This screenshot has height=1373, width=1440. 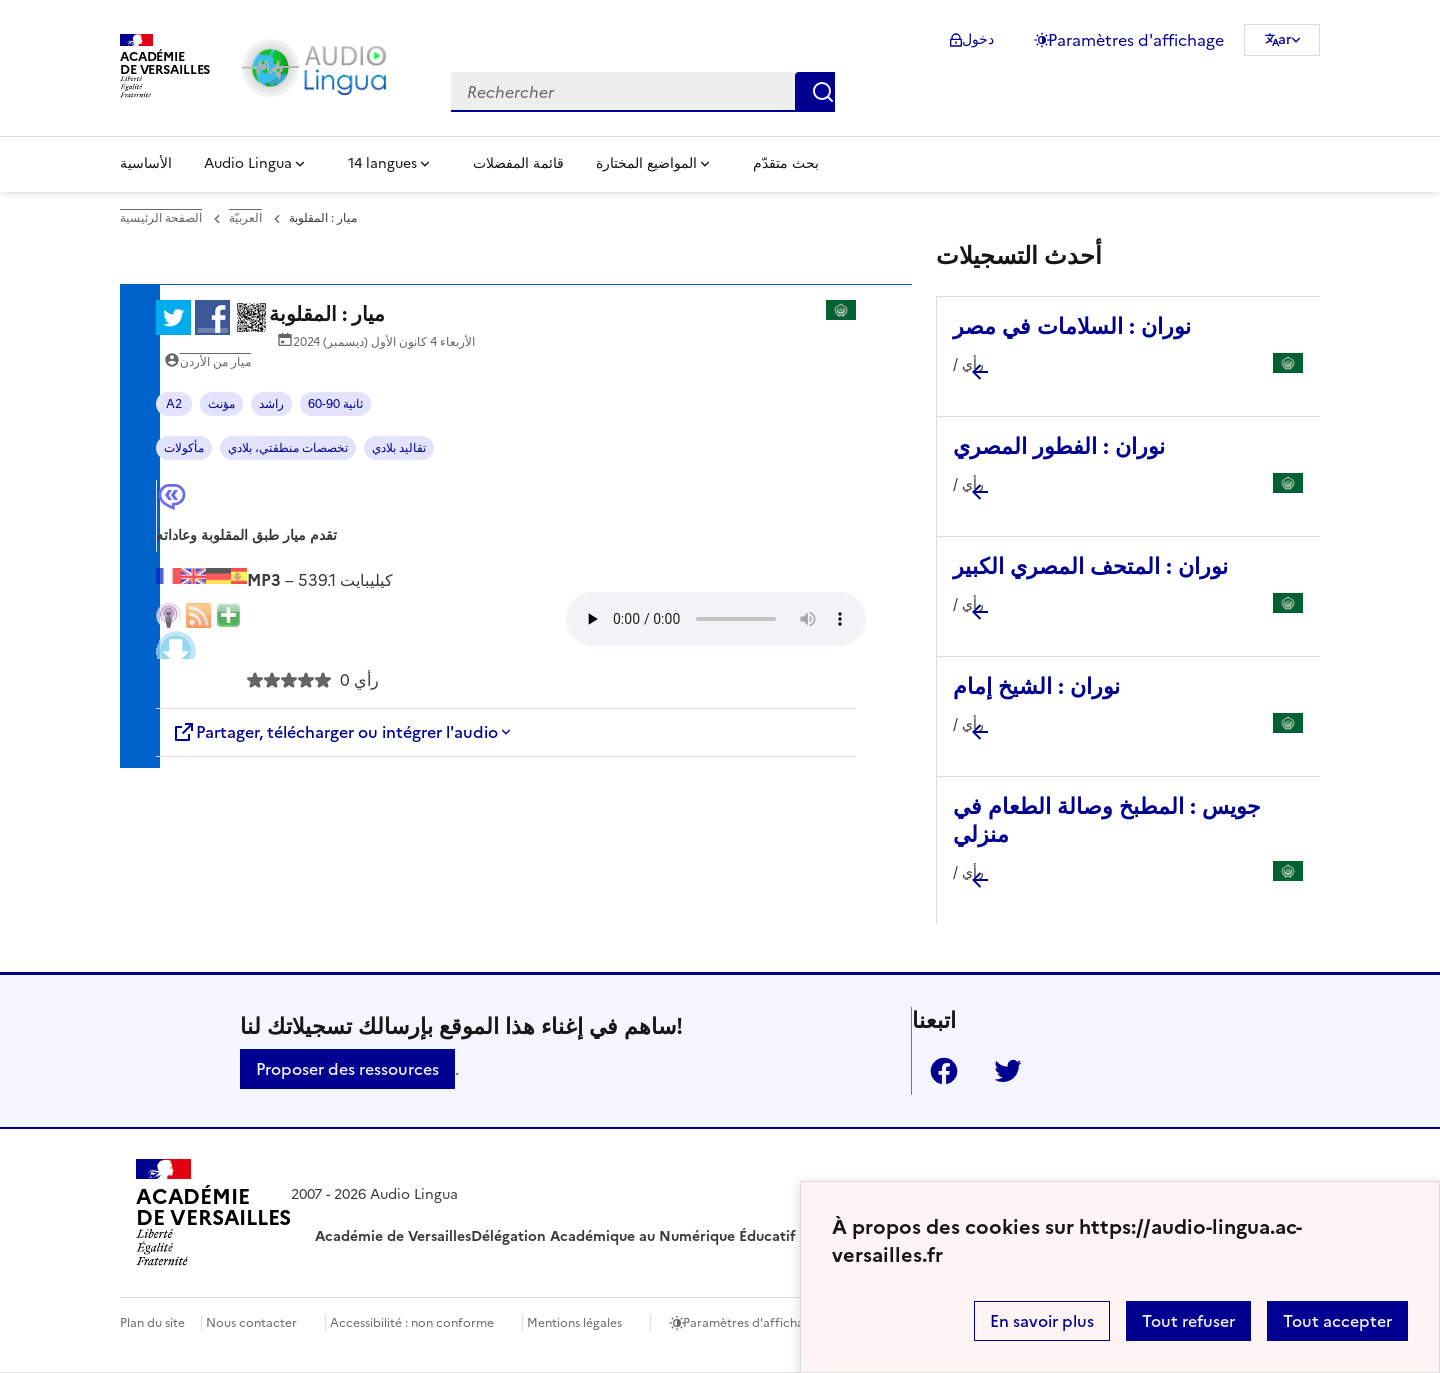 I want to click on دخول [ouvrir le formulaire de connexion], so click(x=978, y=39).